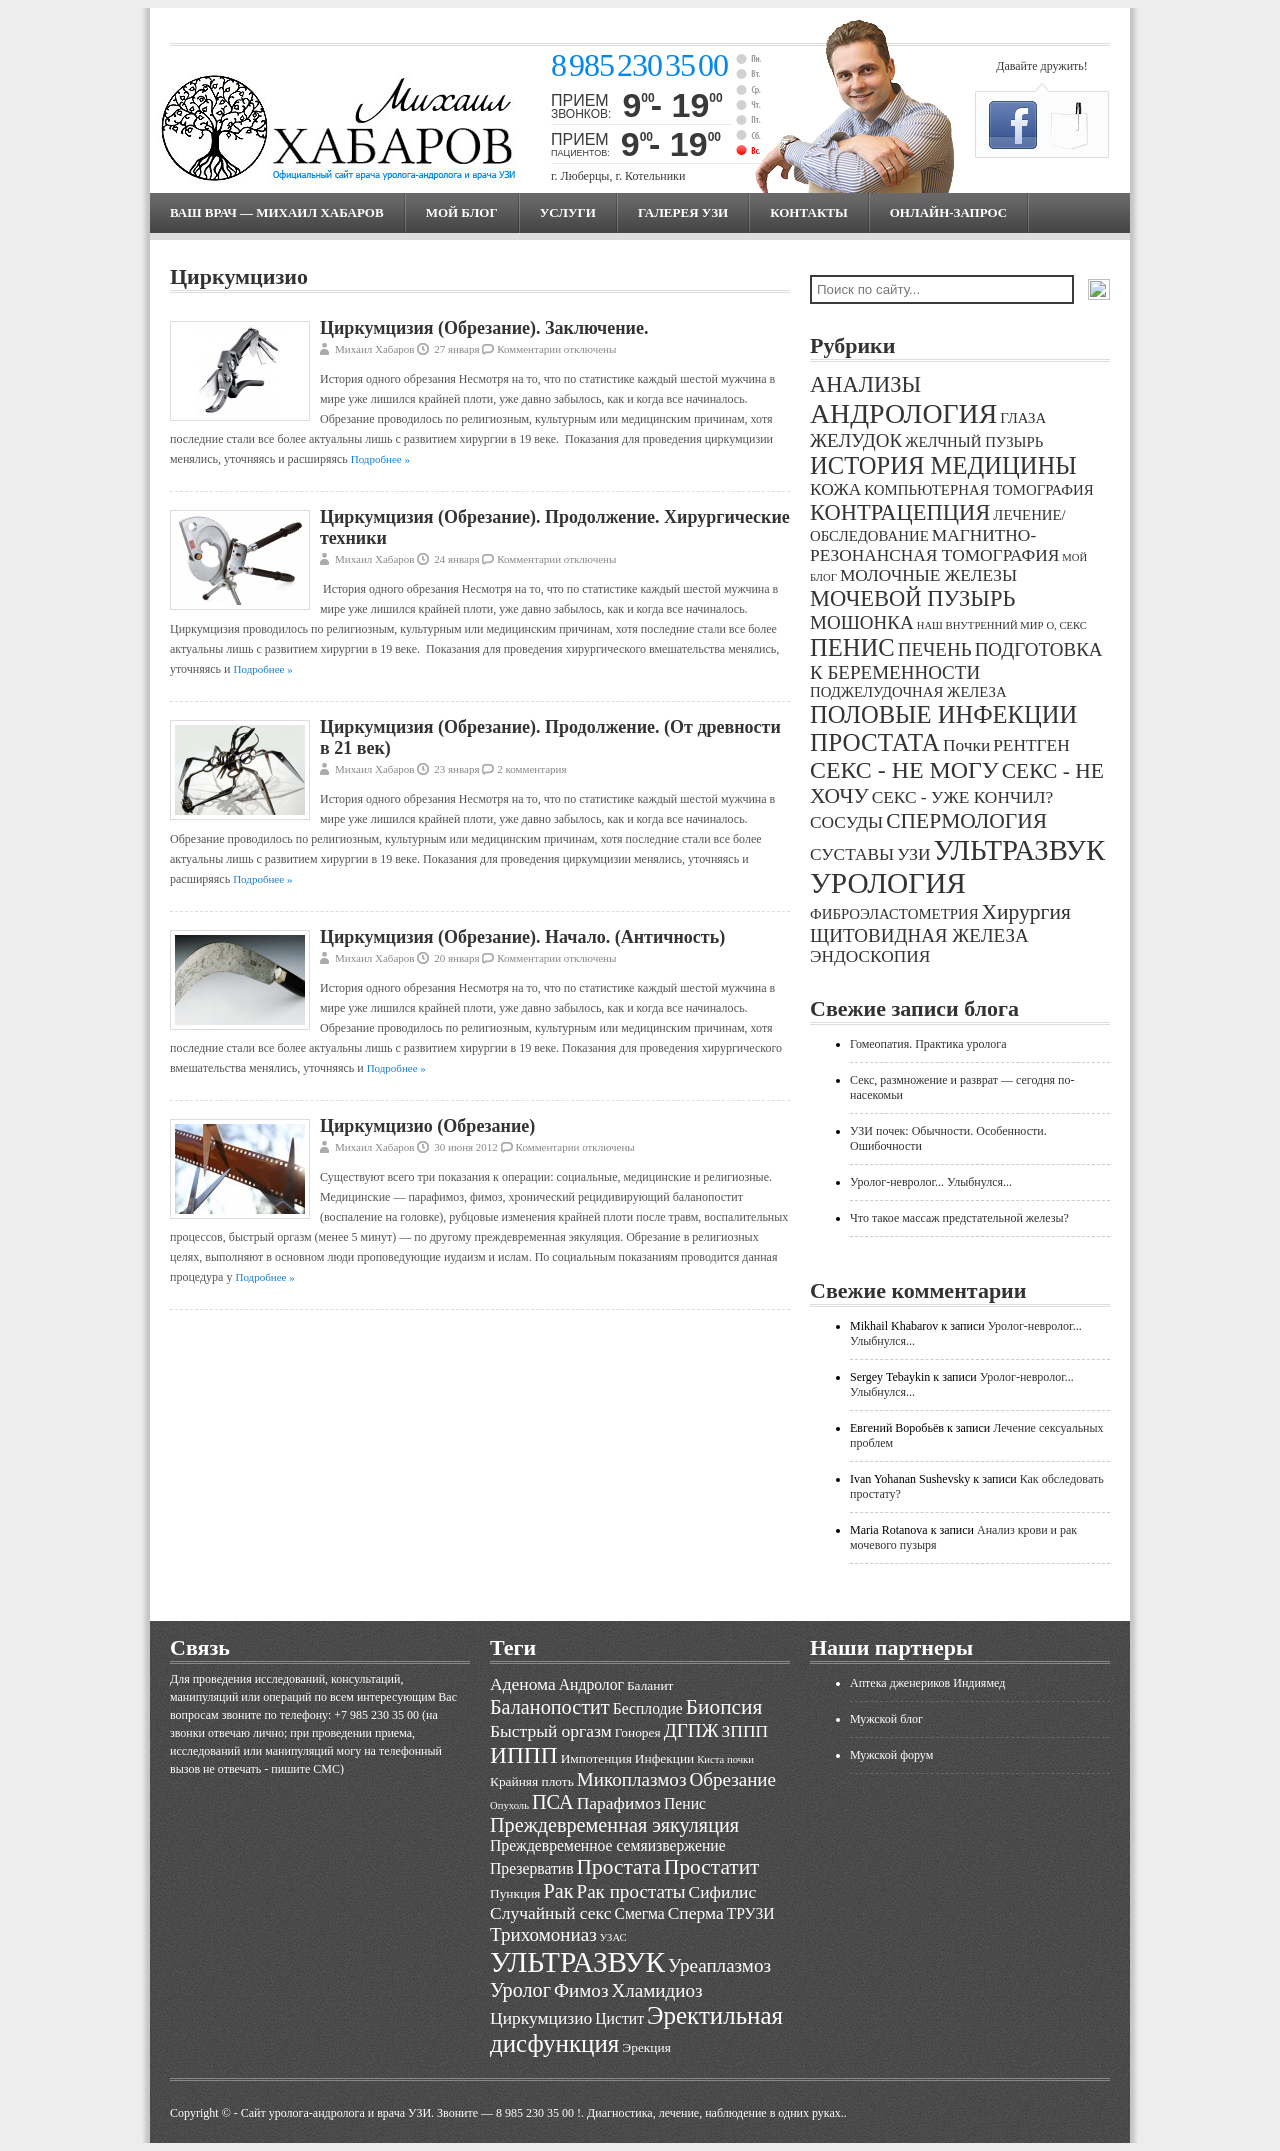 This screenshot has width=1280, height=2151. I want to click on Гомеопатия. Практика уролога, so click(928, 1044).